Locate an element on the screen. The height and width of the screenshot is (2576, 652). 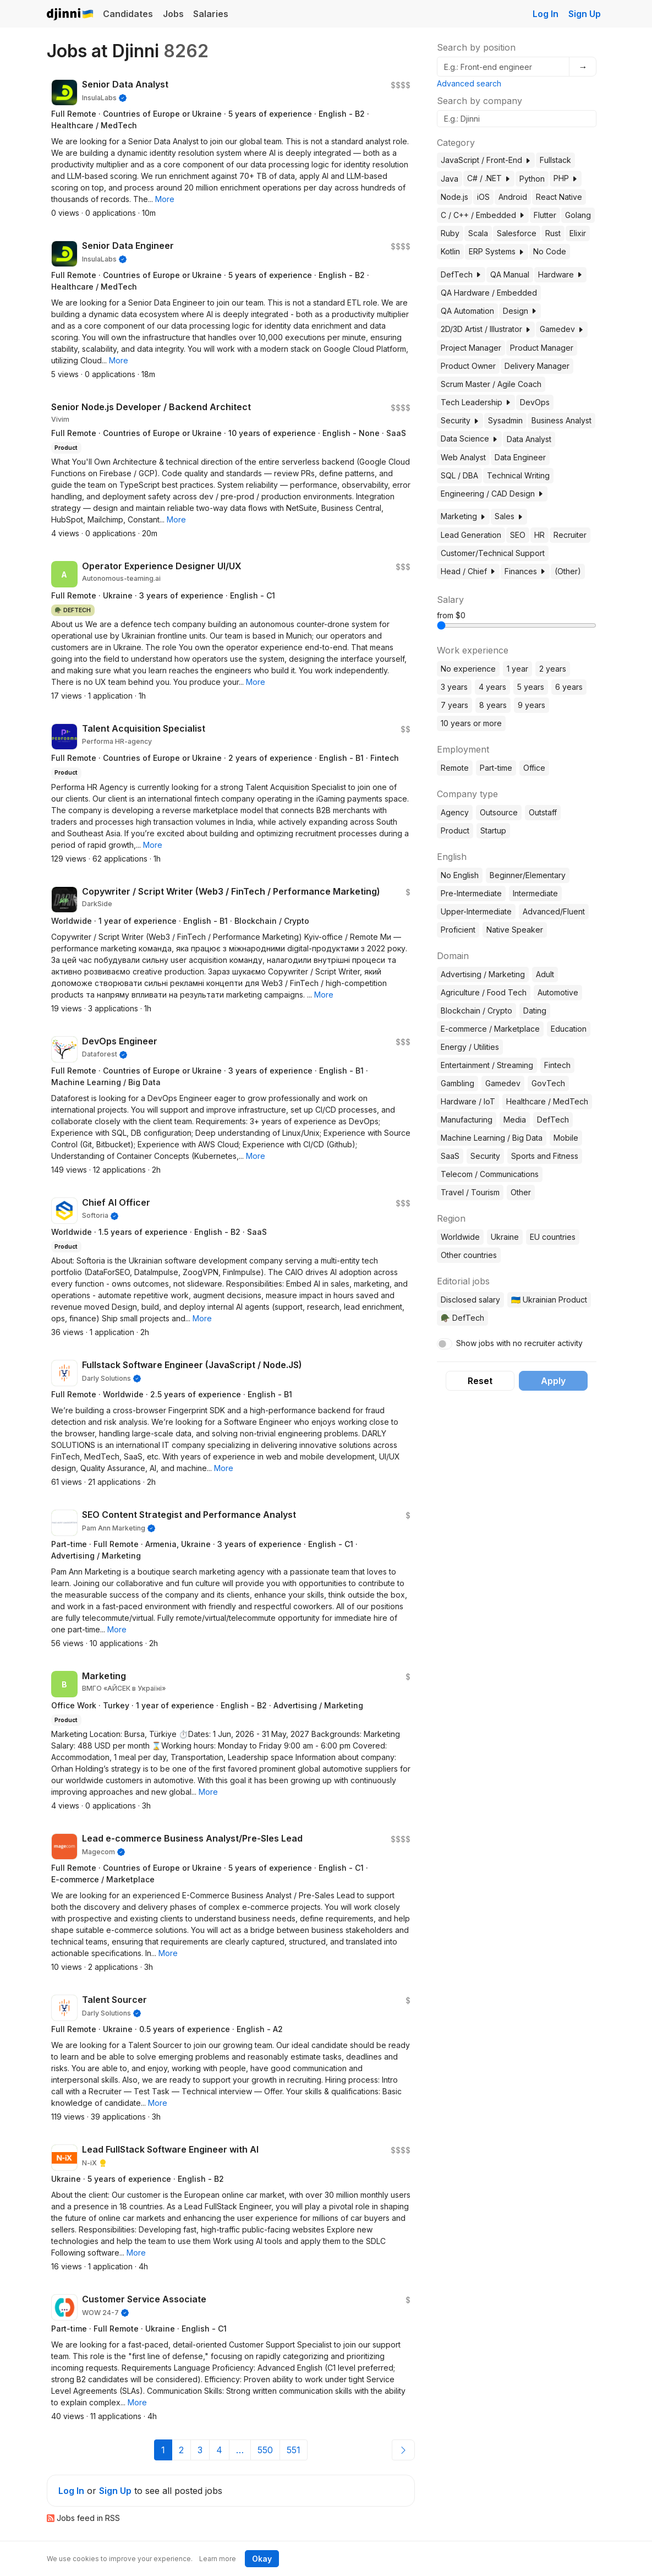
Fullstack is located at coordinates (555, 160).